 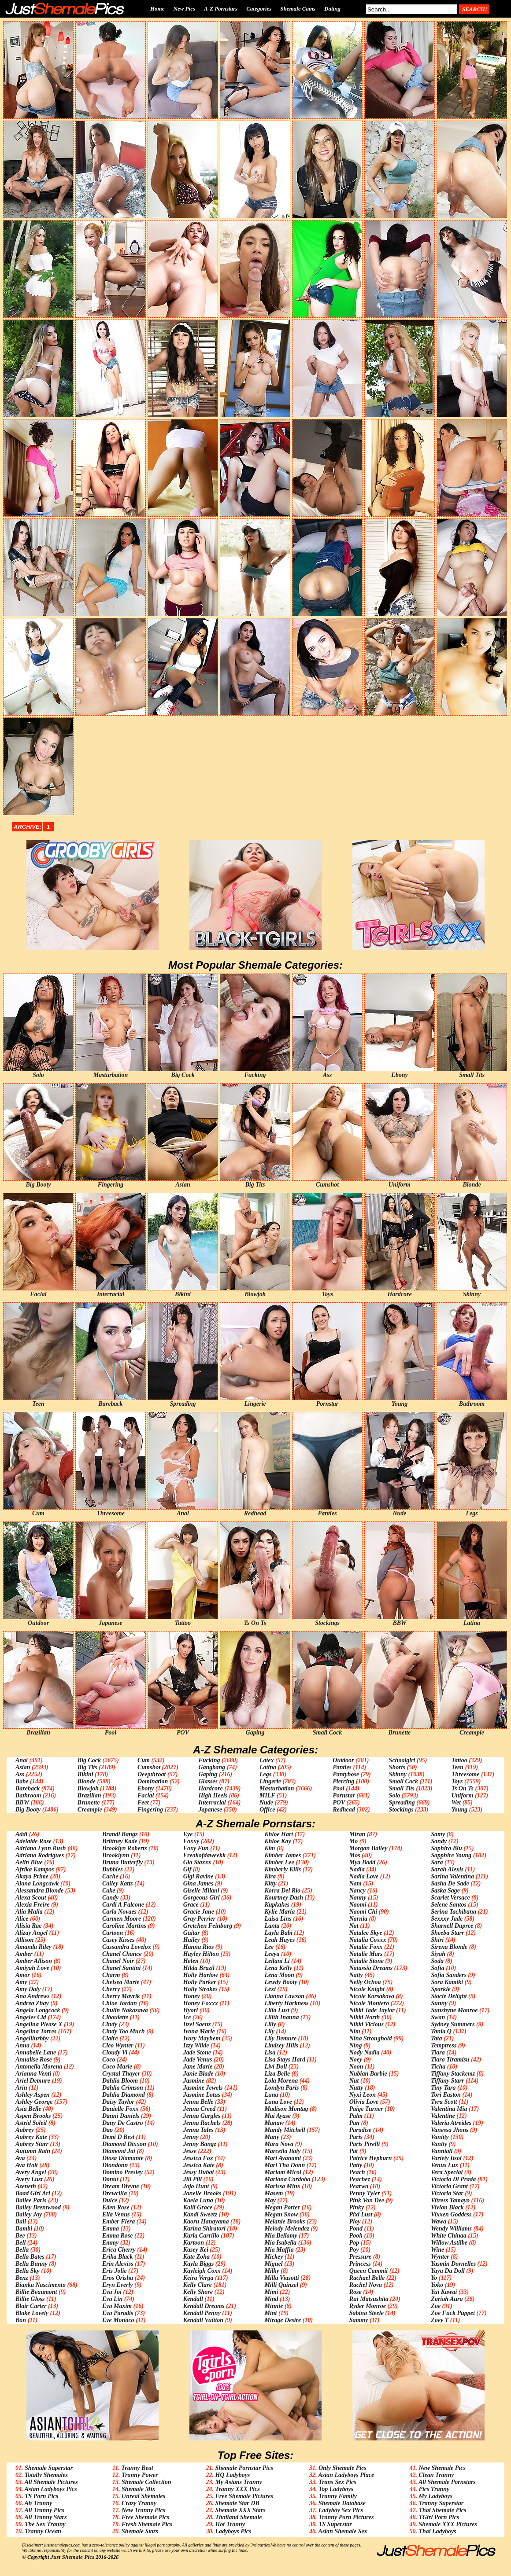 I want to click on Bella, so click(x=22, y=2249).